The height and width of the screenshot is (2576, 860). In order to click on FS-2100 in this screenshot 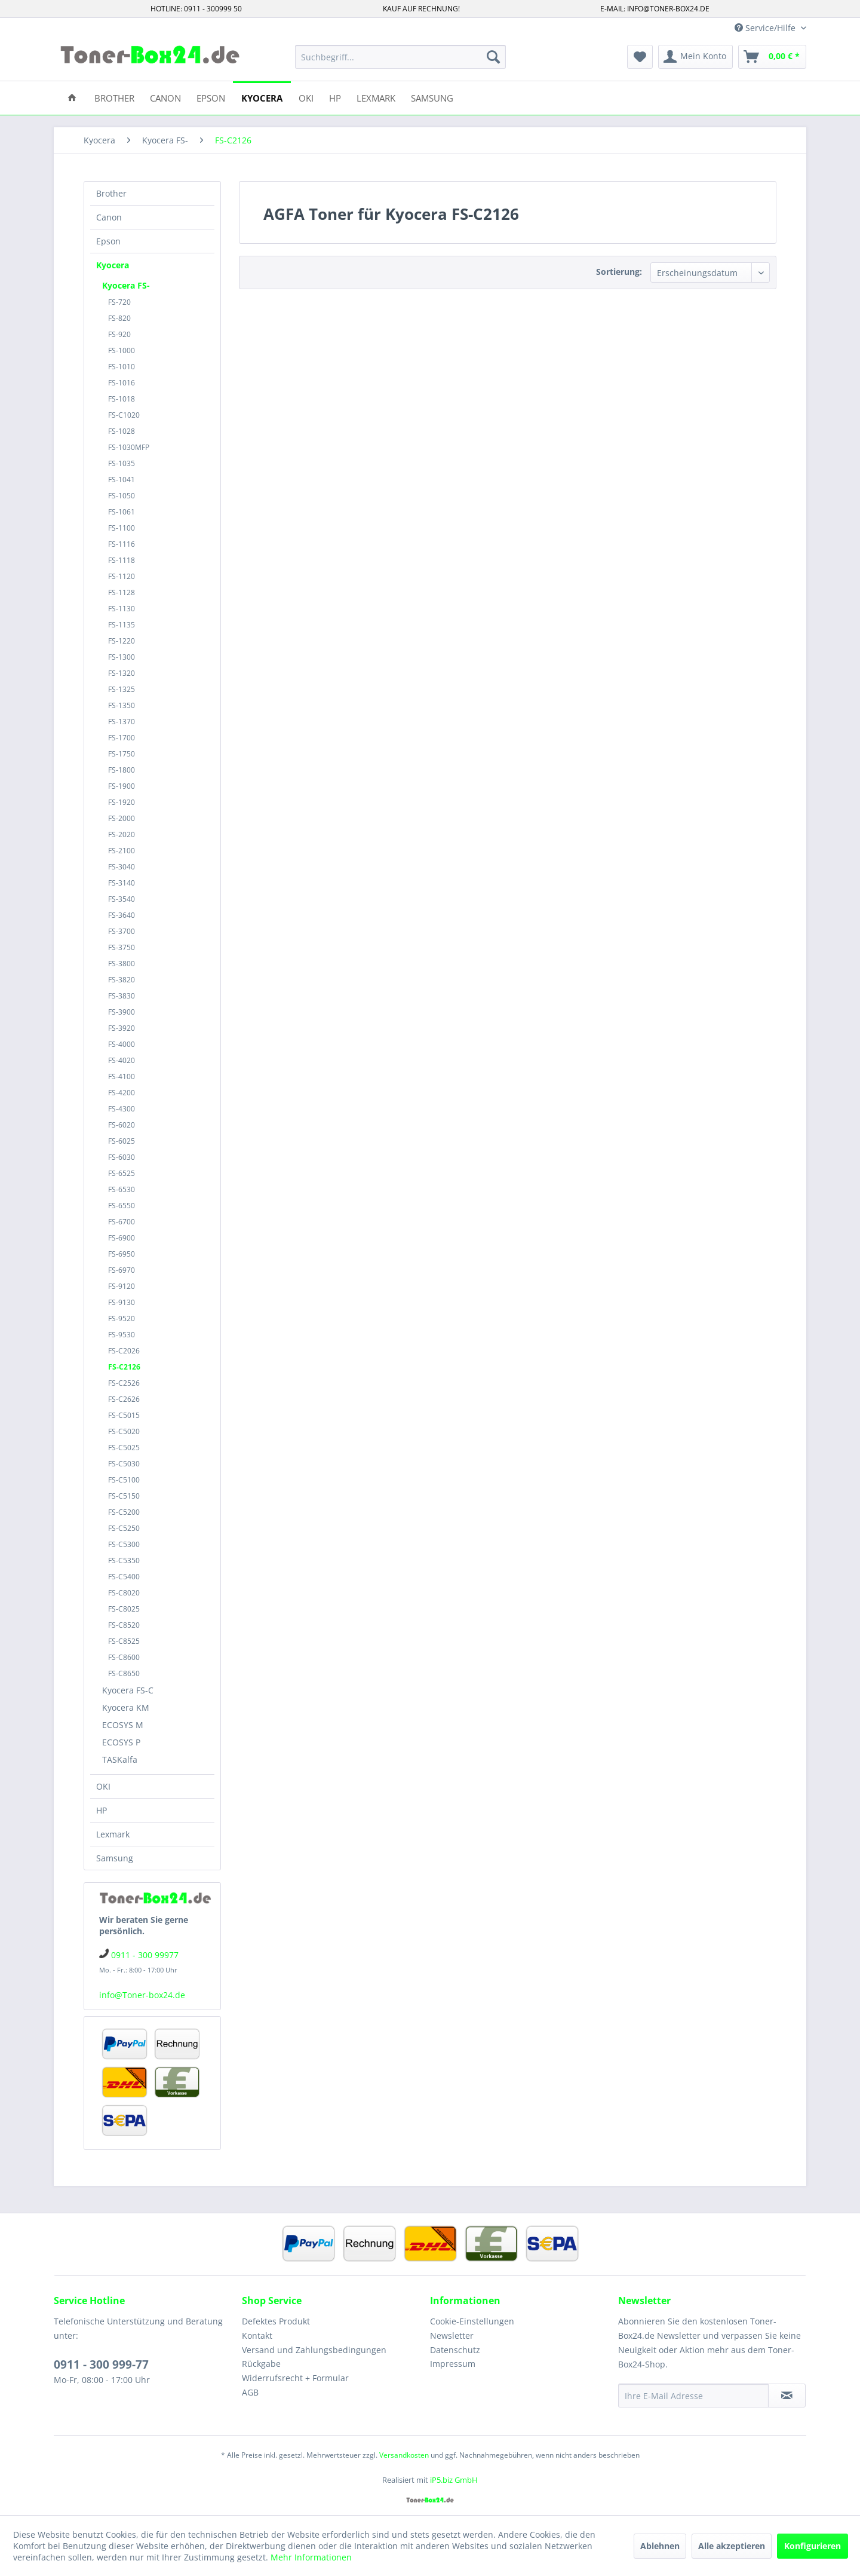, I will do `click(121, 851)`.